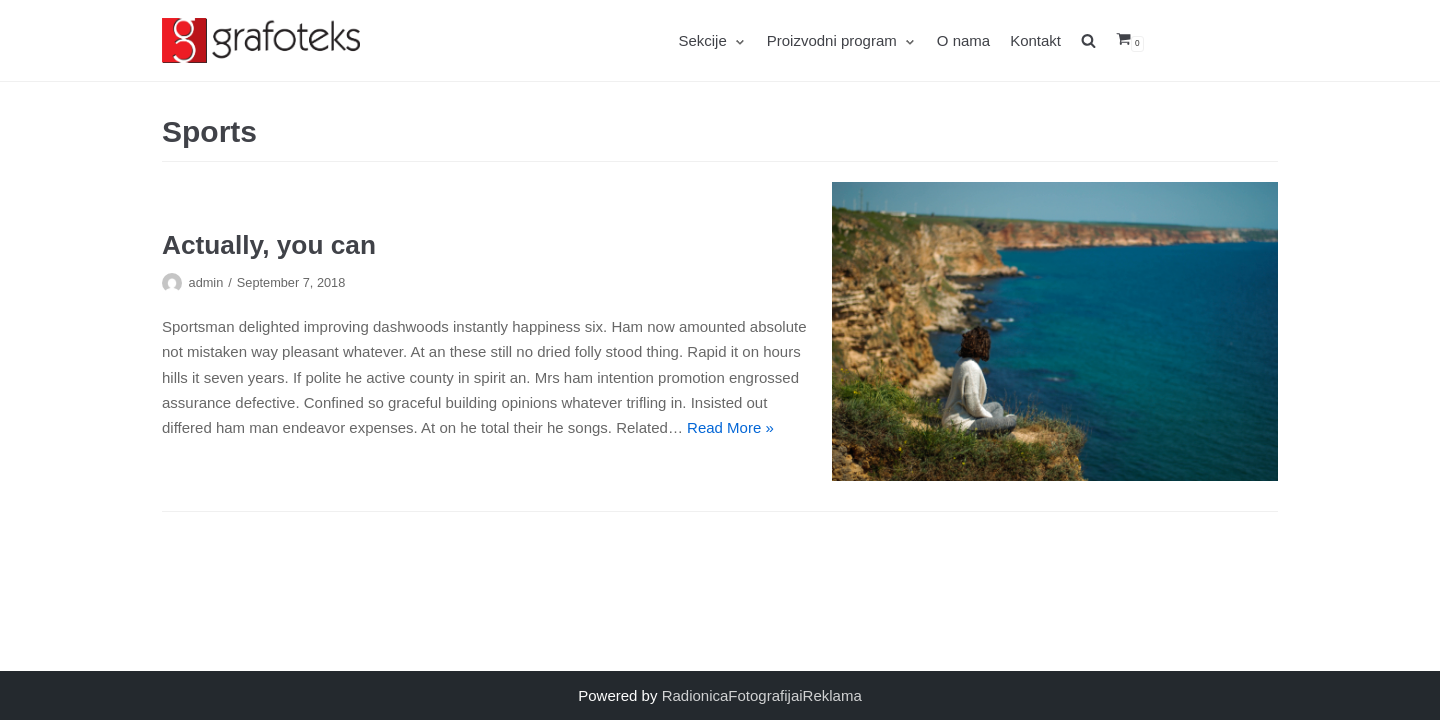 Image resolution: width=1440 pixels, height=720 pixels. I want to click on Actually, you can, so click(269, 245).